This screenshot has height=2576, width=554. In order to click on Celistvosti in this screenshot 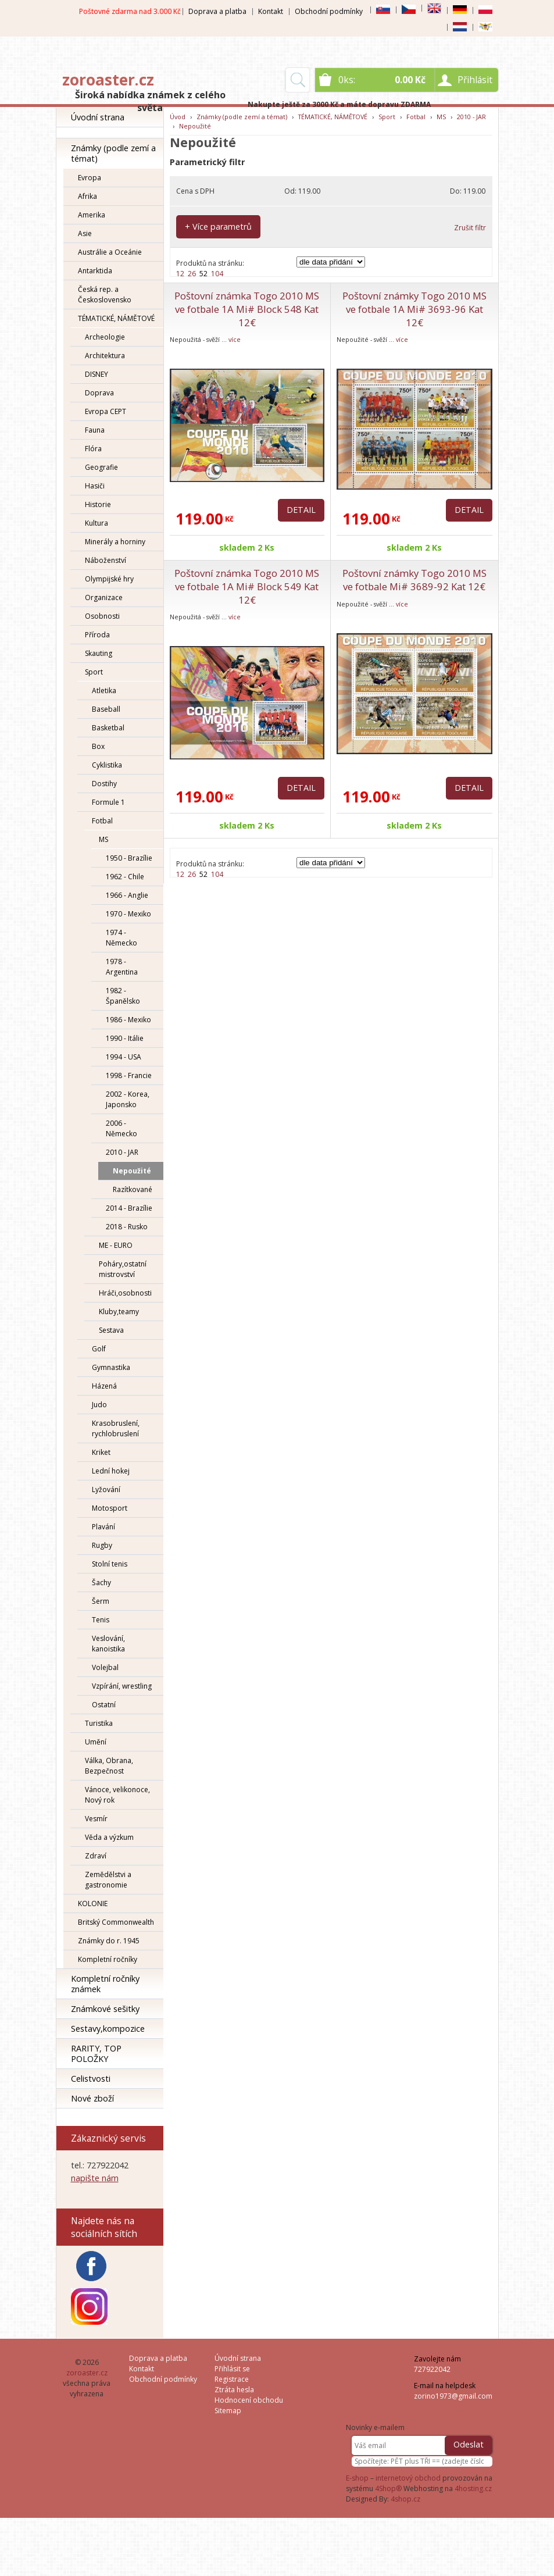, I will do `click(90, 2078)`.